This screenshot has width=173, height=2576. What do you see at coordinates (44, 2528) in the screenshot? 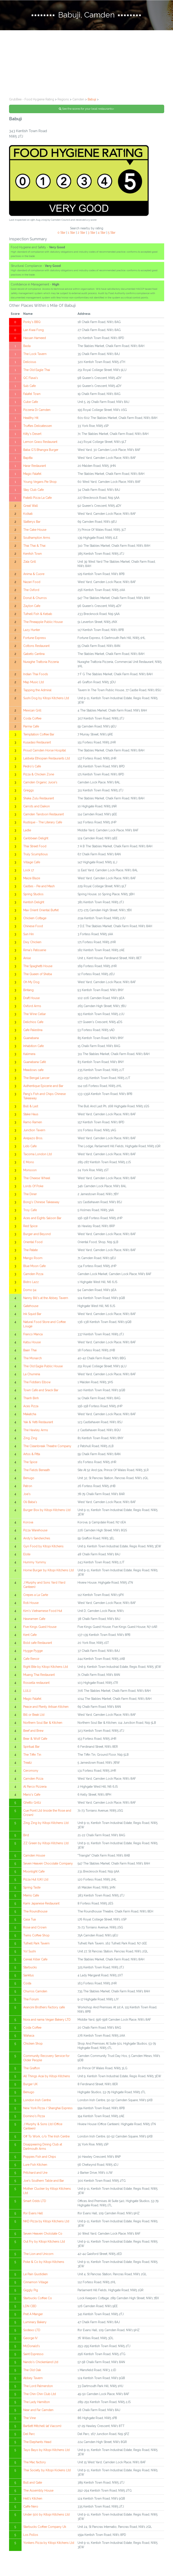
I see `Starbucks Coffee Company Uk` at bounding box center [44, 2528].